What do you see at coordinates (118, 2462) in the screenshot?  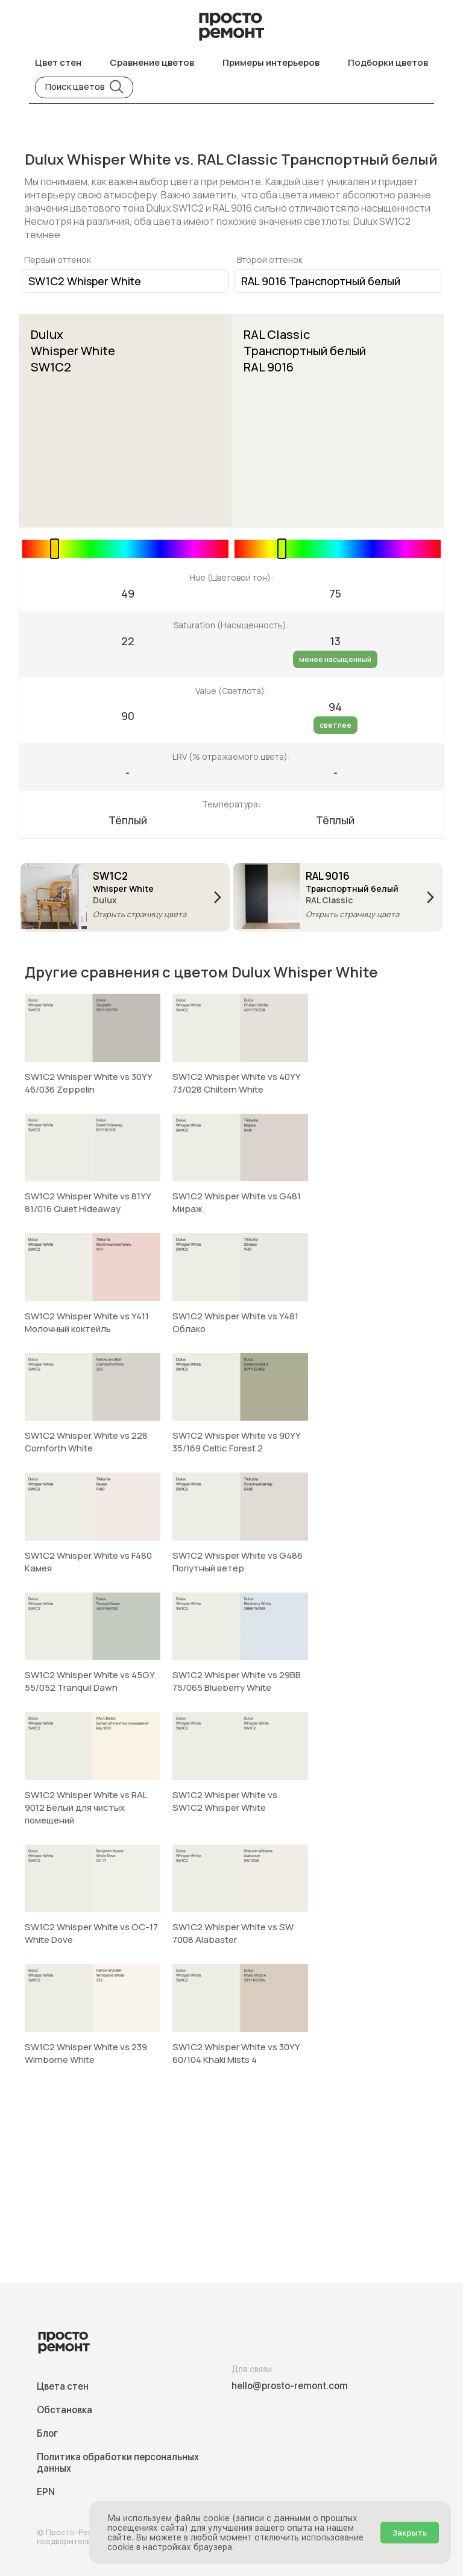 I see `Политика обработки персональных данных` at bounding box center [118, 2462].